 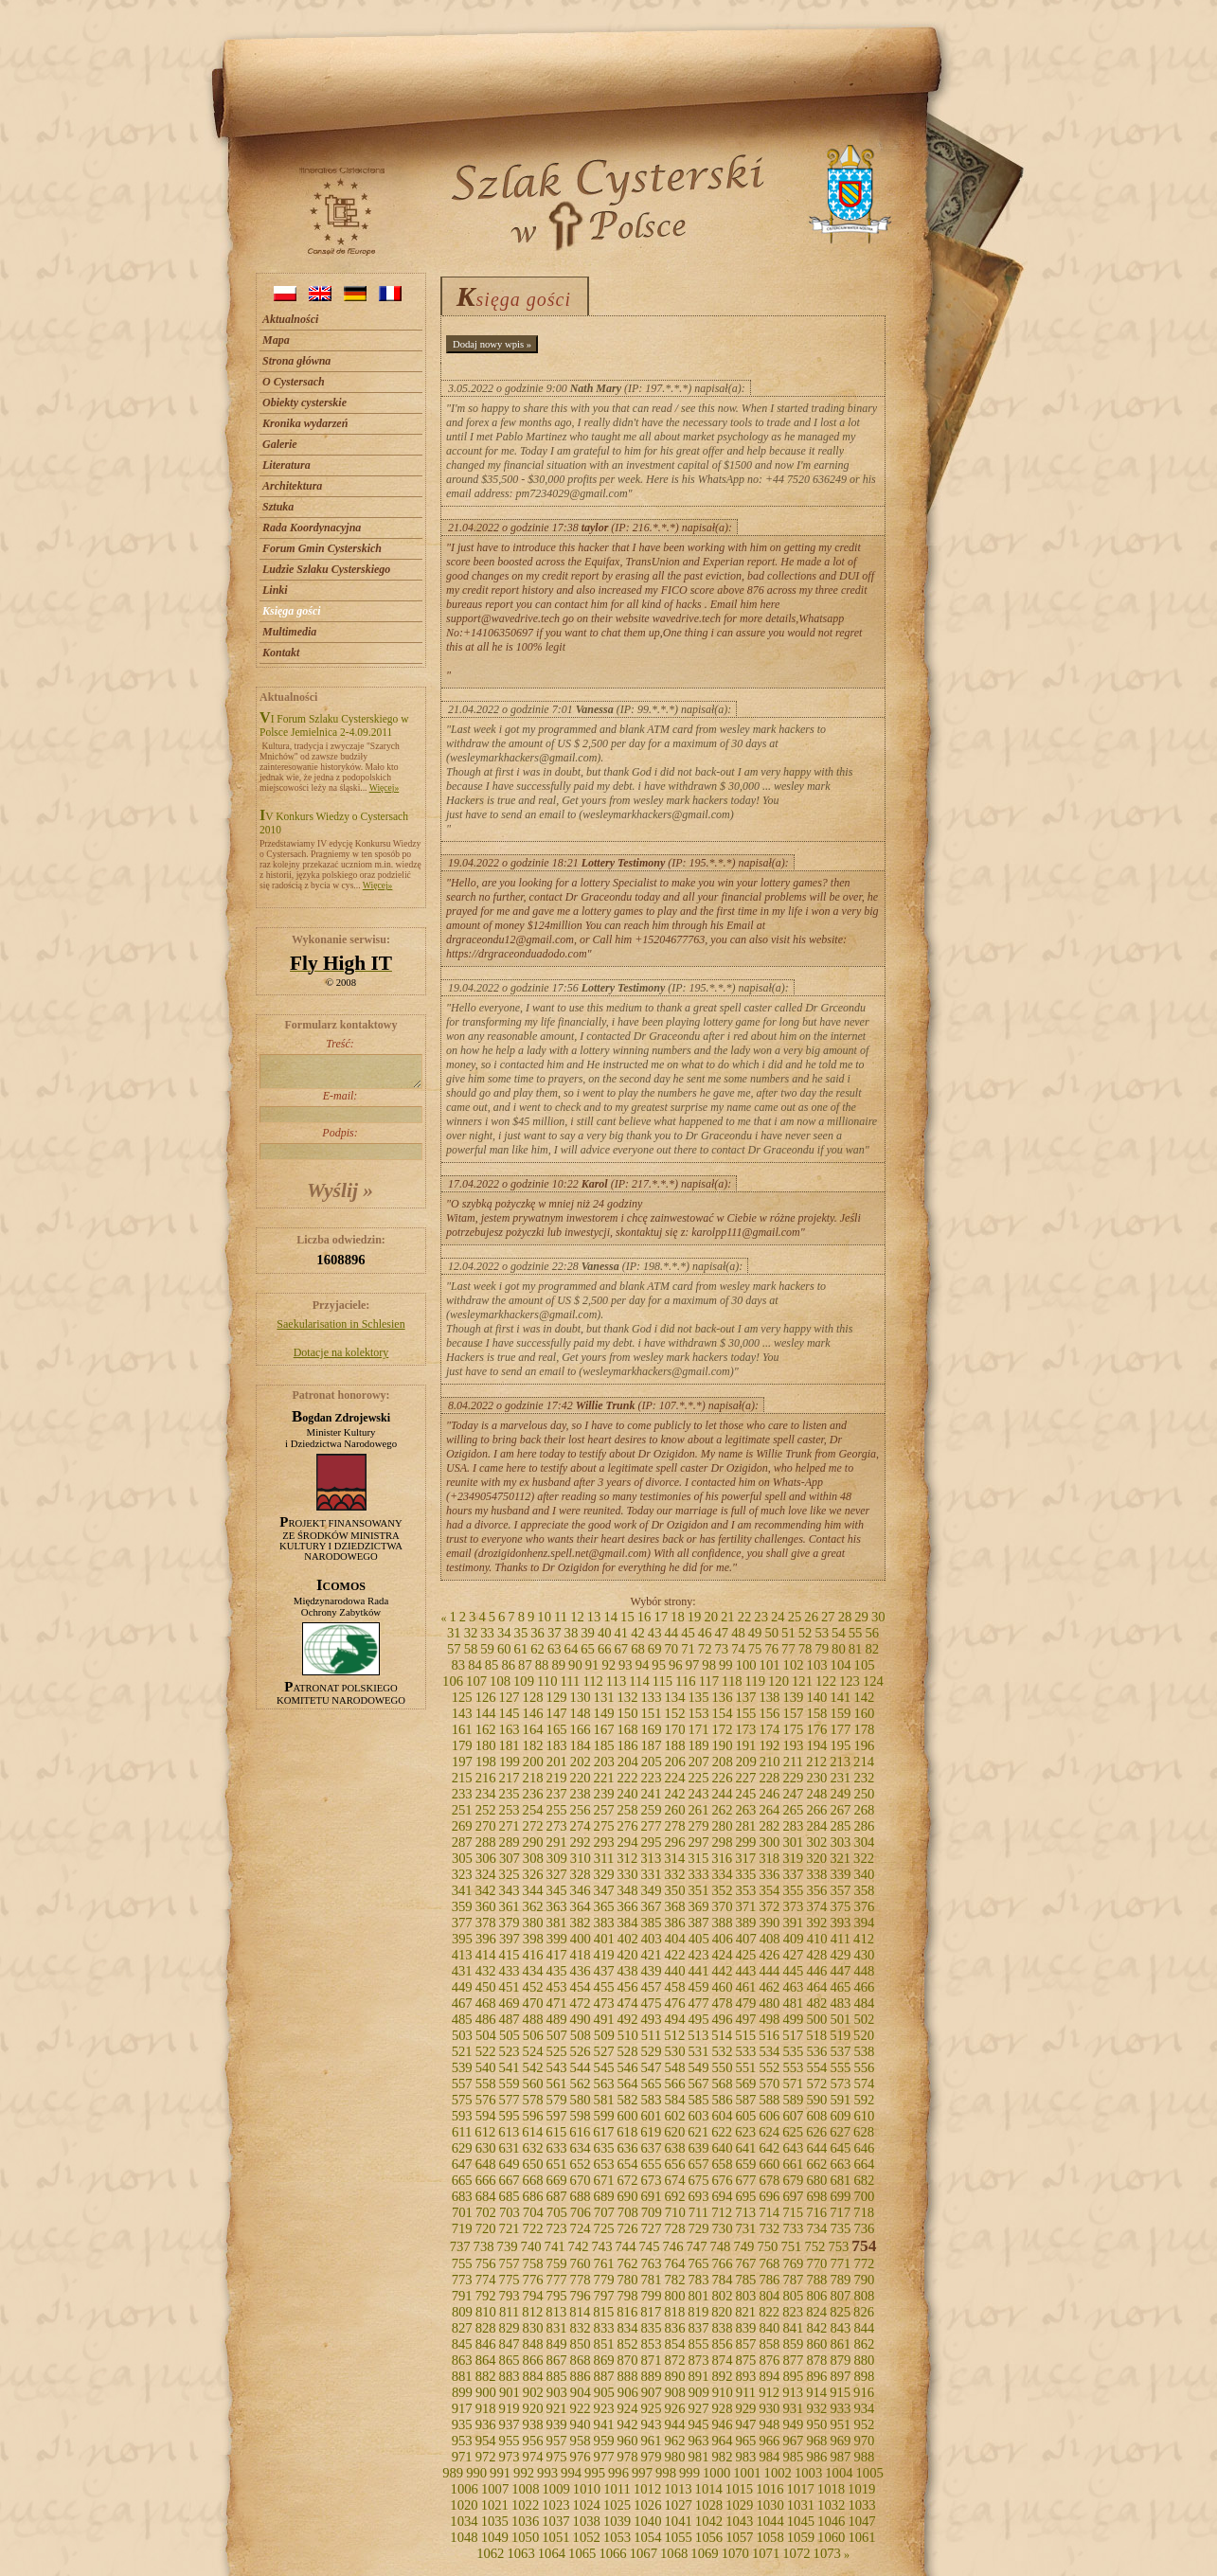 What do you see at coordinates (827, 2553) in the screenshot?
I see `1073` at bounding box center [827, 2553].